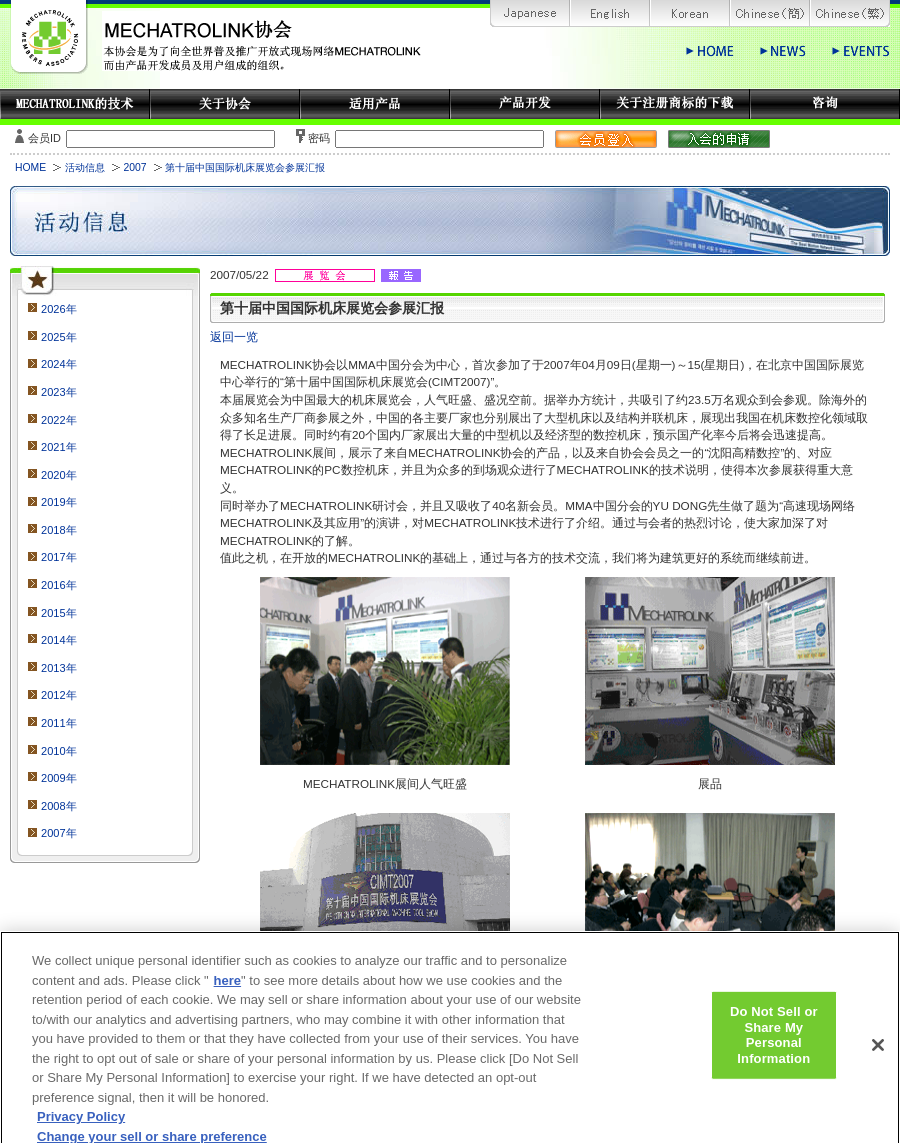 Image resolution: width=900 pixels, height=1143 pixels. I want to click on 活动信息, so click(85, 167).